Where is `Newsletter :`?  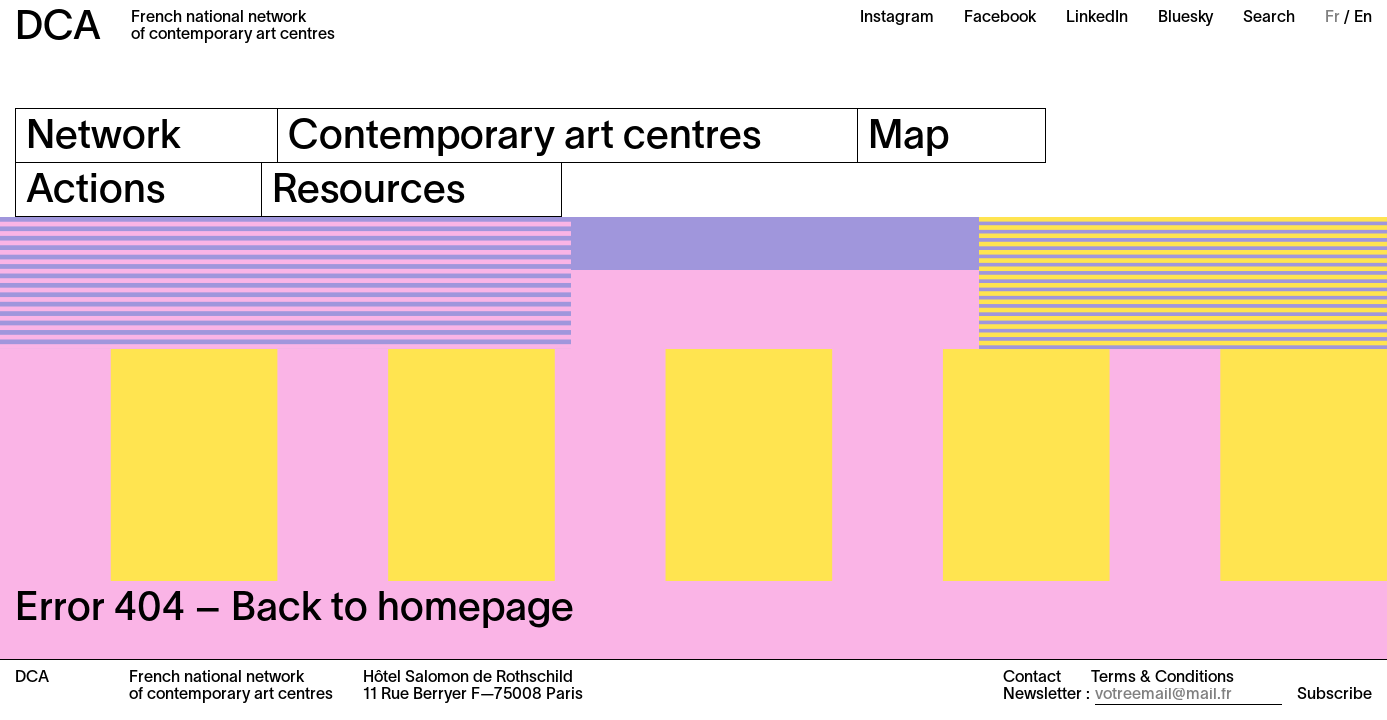
Newsletter : is located at coordinates (1046, 695).